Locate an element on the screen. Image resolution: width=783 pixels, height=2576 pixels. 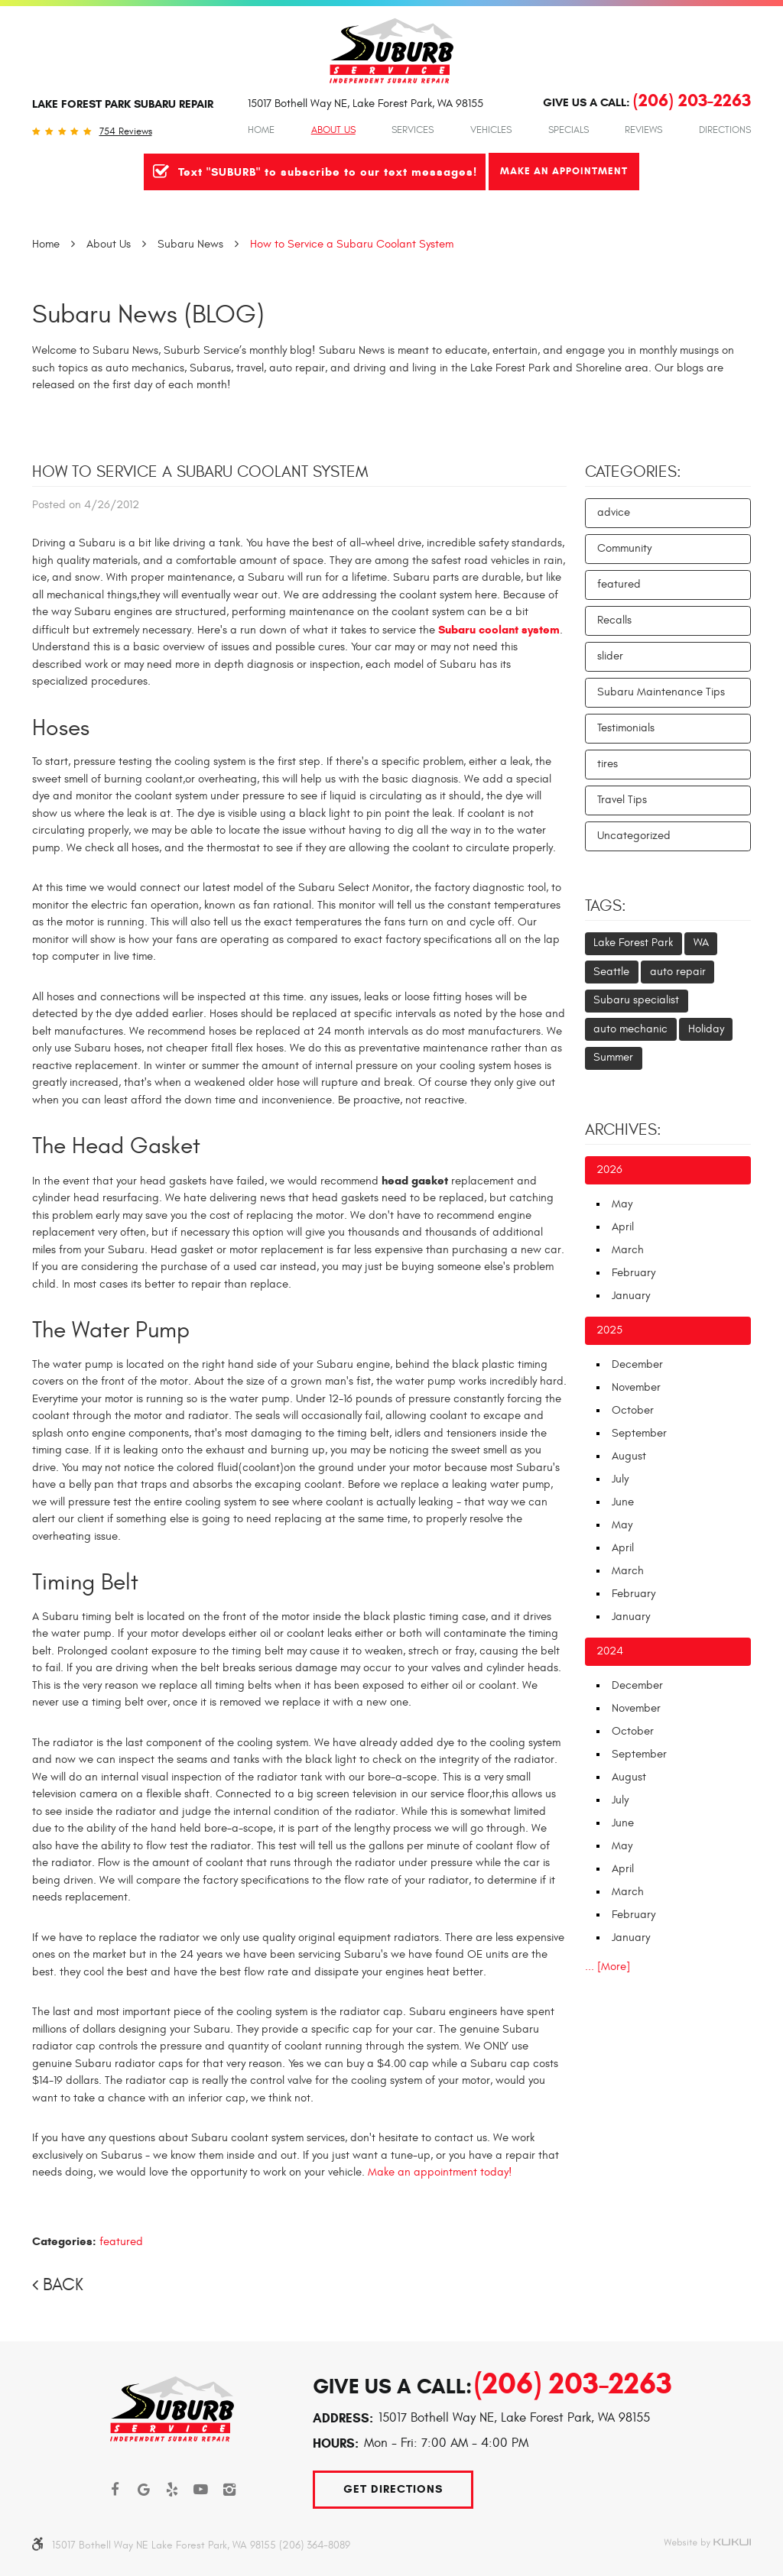
Uncategorized is located at coordinates (634, 835).